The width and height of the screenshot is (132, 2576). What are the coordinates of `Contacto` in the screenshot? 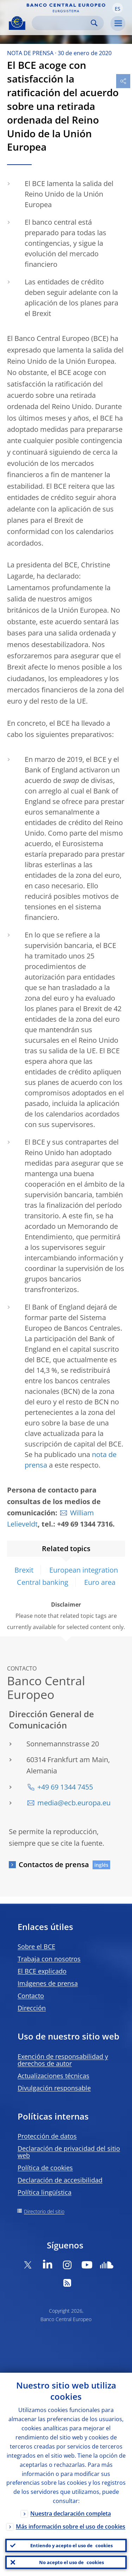 It's located at (31, 1995).